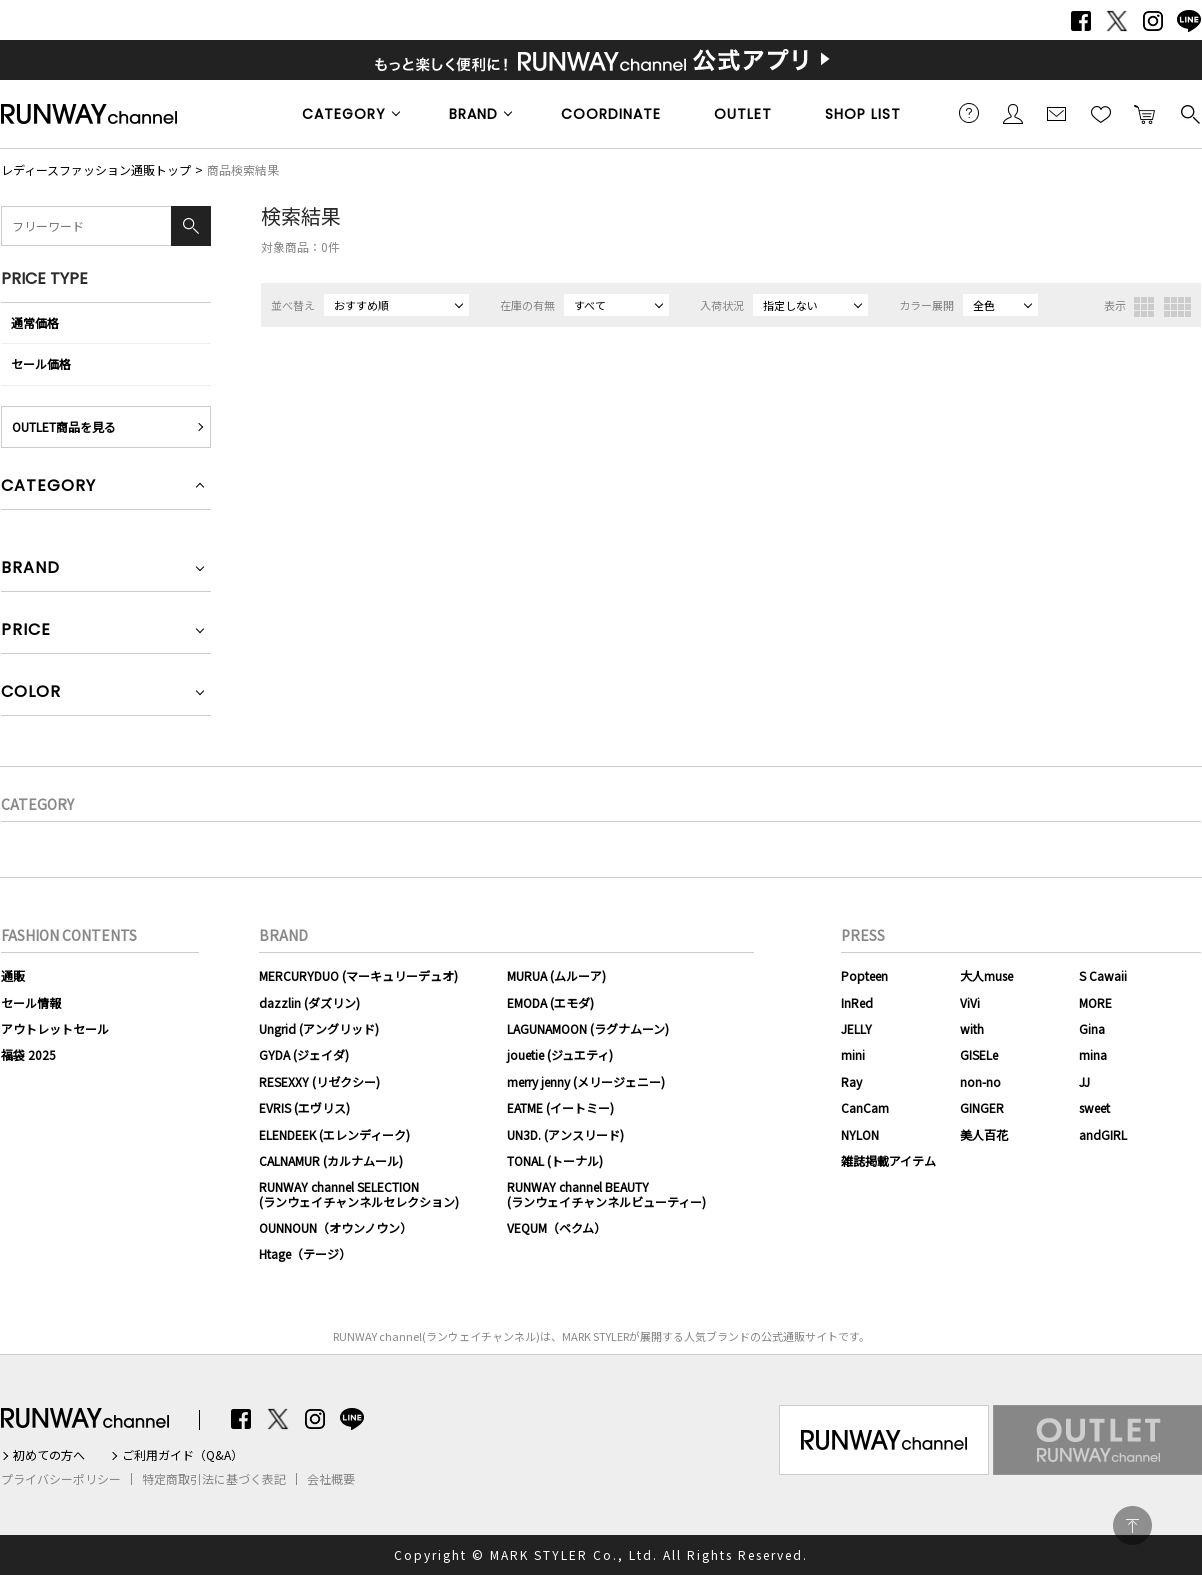 Image resolution: width=1202 pixels, height=1575 pixels. I want to click on 検索する, so click(1189, 113).